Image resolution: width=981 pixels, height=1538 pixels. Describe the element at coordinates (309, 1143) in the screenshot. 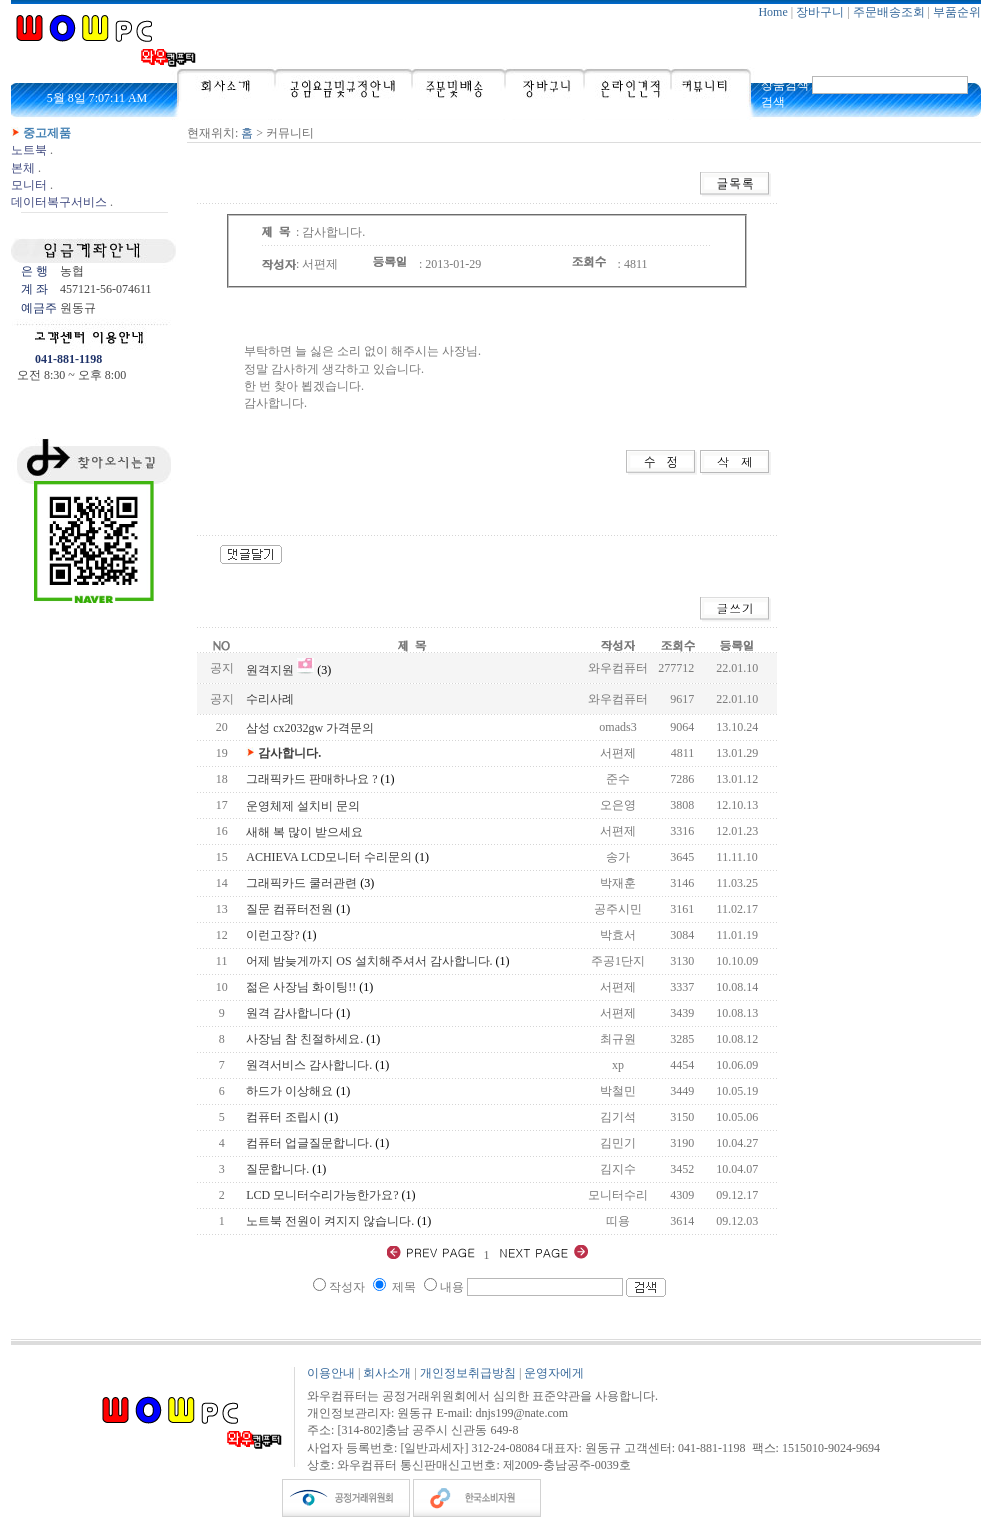

I see `컴퓨터 업글질문합니다.` at that location.